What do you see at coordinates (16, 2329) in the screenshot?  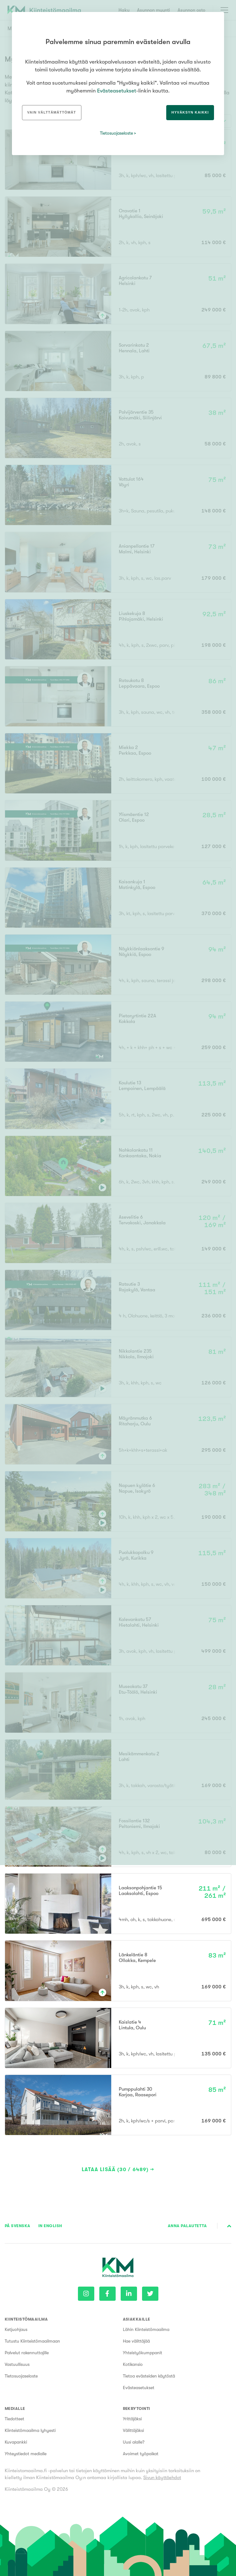 I see `Ketjuohjaus` at bounding box center [16, 2329].